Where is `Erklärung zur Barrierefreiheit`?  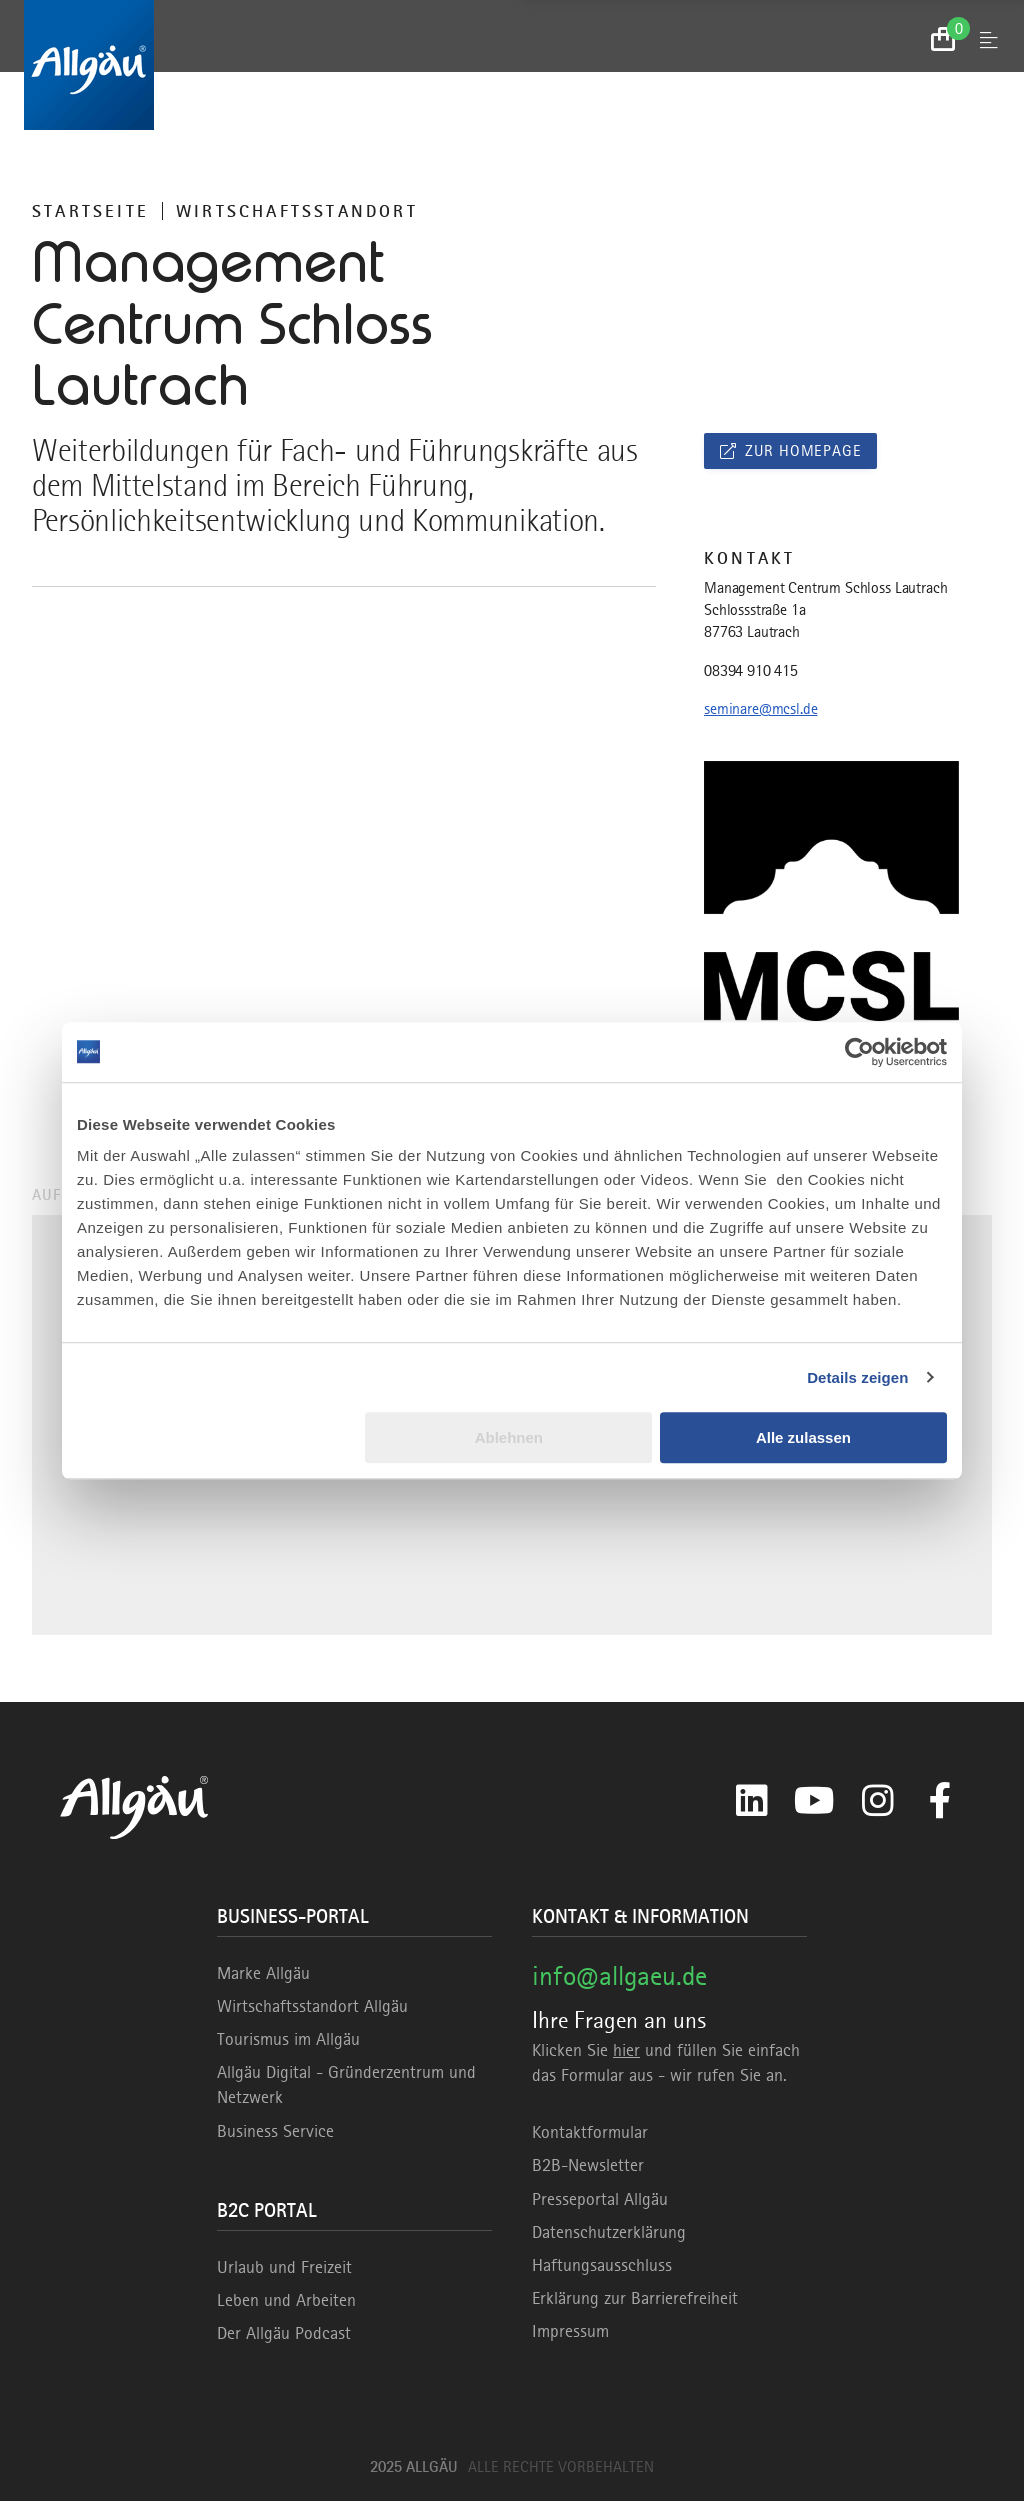 Erklärung zur Barrierefreiheit is located at coordinates (635, 2298).